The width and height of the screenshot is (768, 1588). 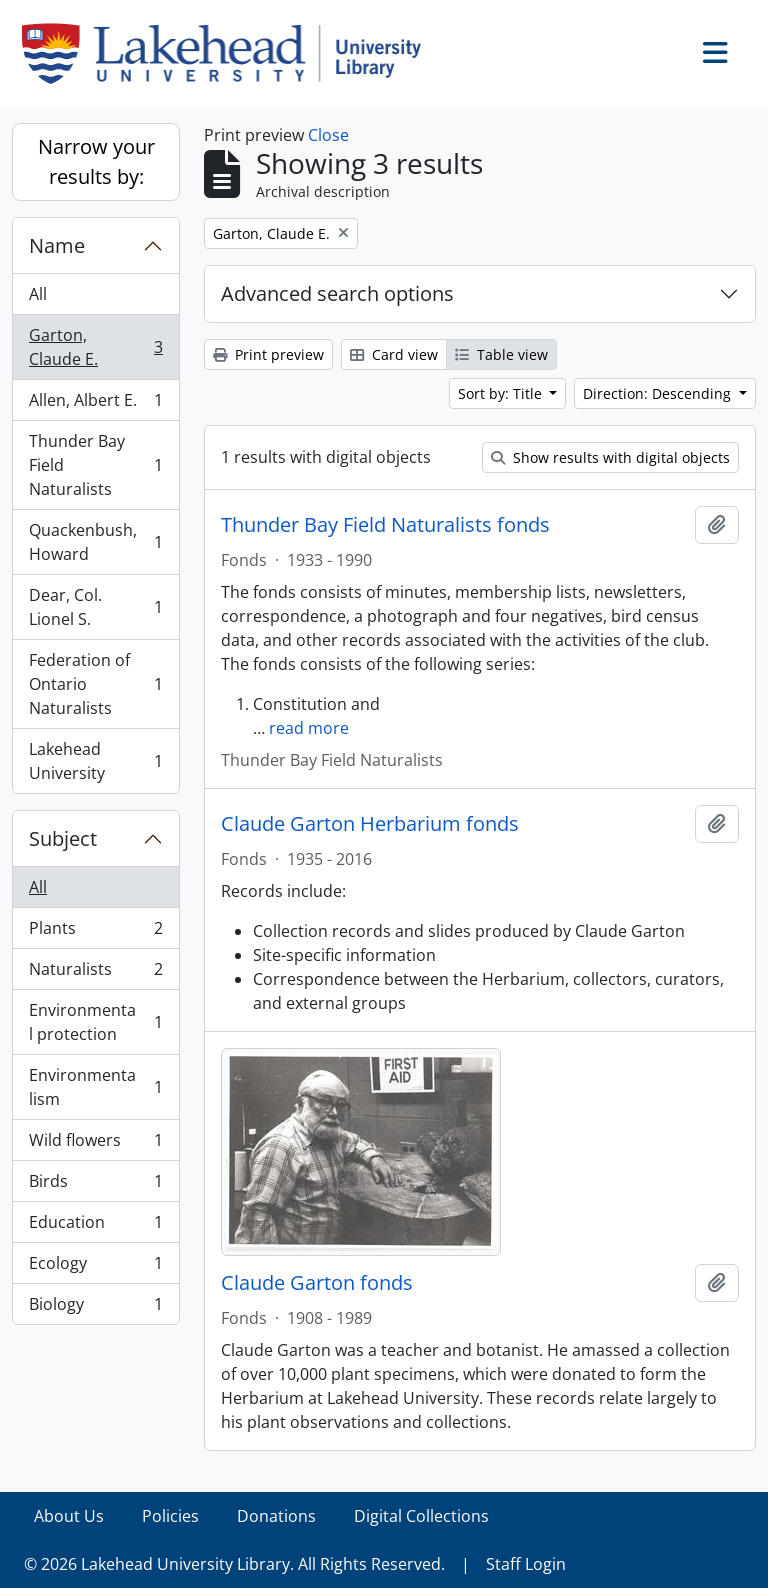 What do you see at coordinates (95, 347) in the screenshot?
I see `Garton, Claude E.` at bounding box center [95, 347].